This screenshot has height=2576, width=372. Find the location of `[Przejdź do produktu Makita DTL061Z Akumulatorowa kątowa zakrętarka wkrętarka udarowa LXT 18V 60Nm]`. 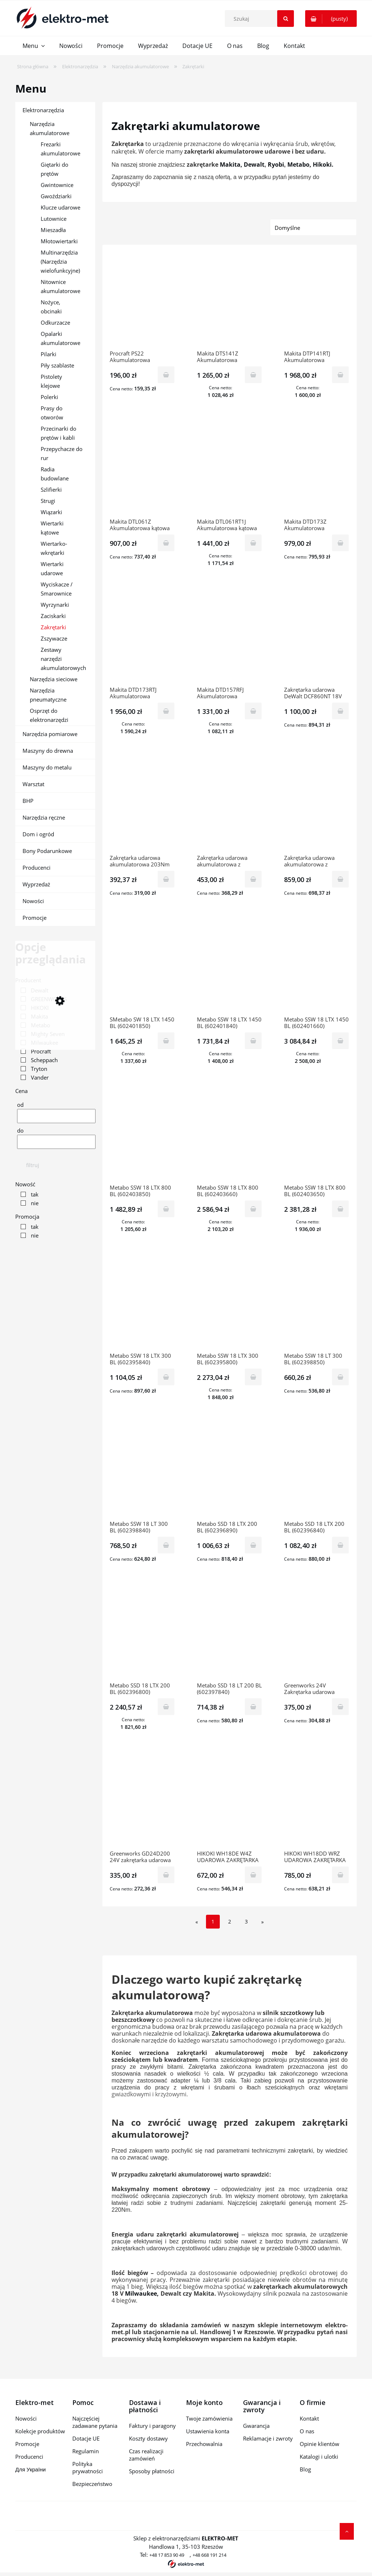

[Przejdź do produktu Makita DTL061Z Akumulatorowa kątowa zakrętarka wkrętarka udarowa LXT 18V 60Nm] is located at coordinates (142, 469).